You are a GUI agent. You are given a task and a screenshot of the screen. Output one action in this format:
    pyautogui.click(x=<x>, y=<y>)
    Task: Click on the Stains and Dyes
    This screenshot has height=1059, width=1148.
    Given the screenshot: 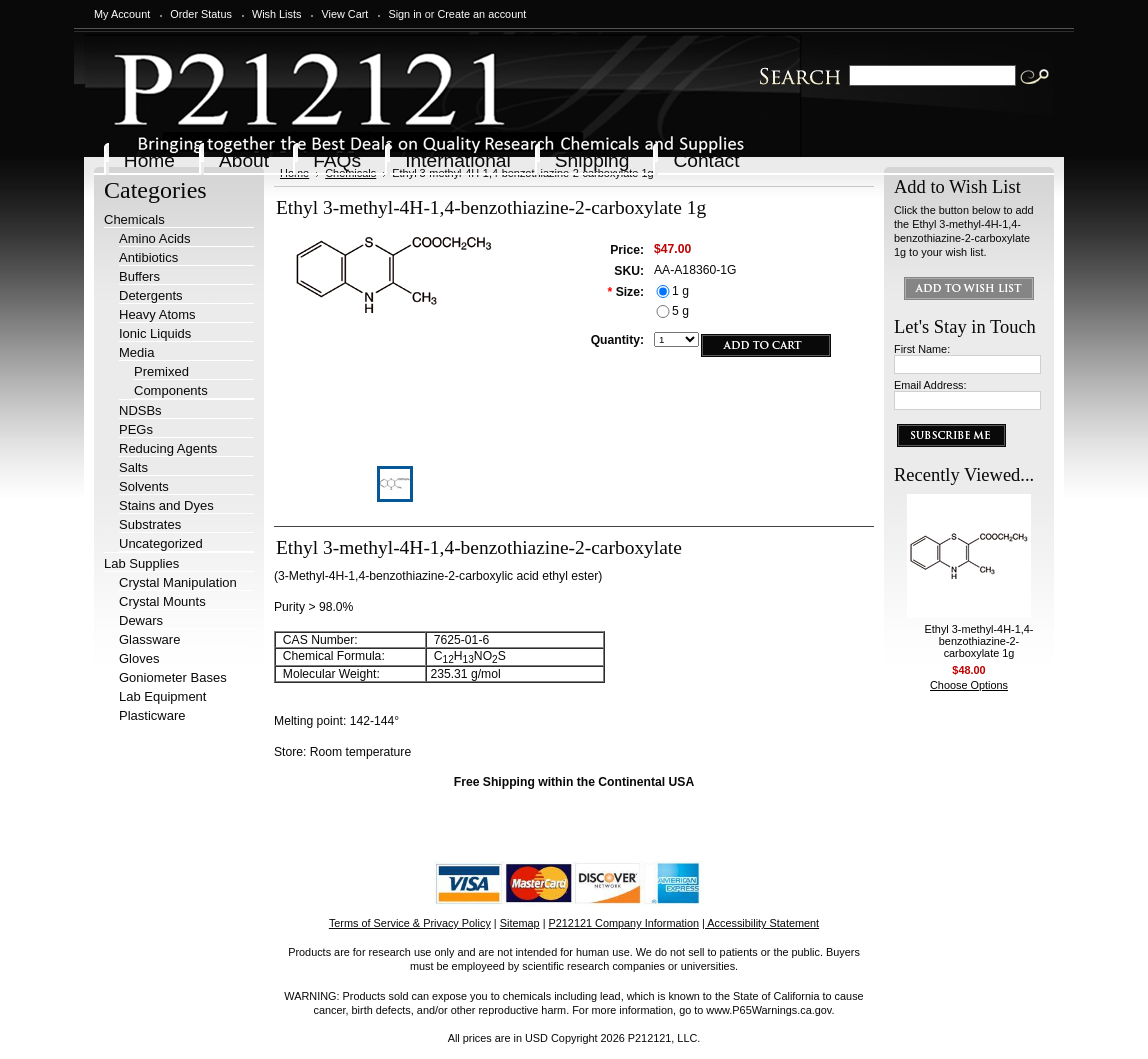 What is the action you would take?
    pyautogui.click(x=166, y=505)
    